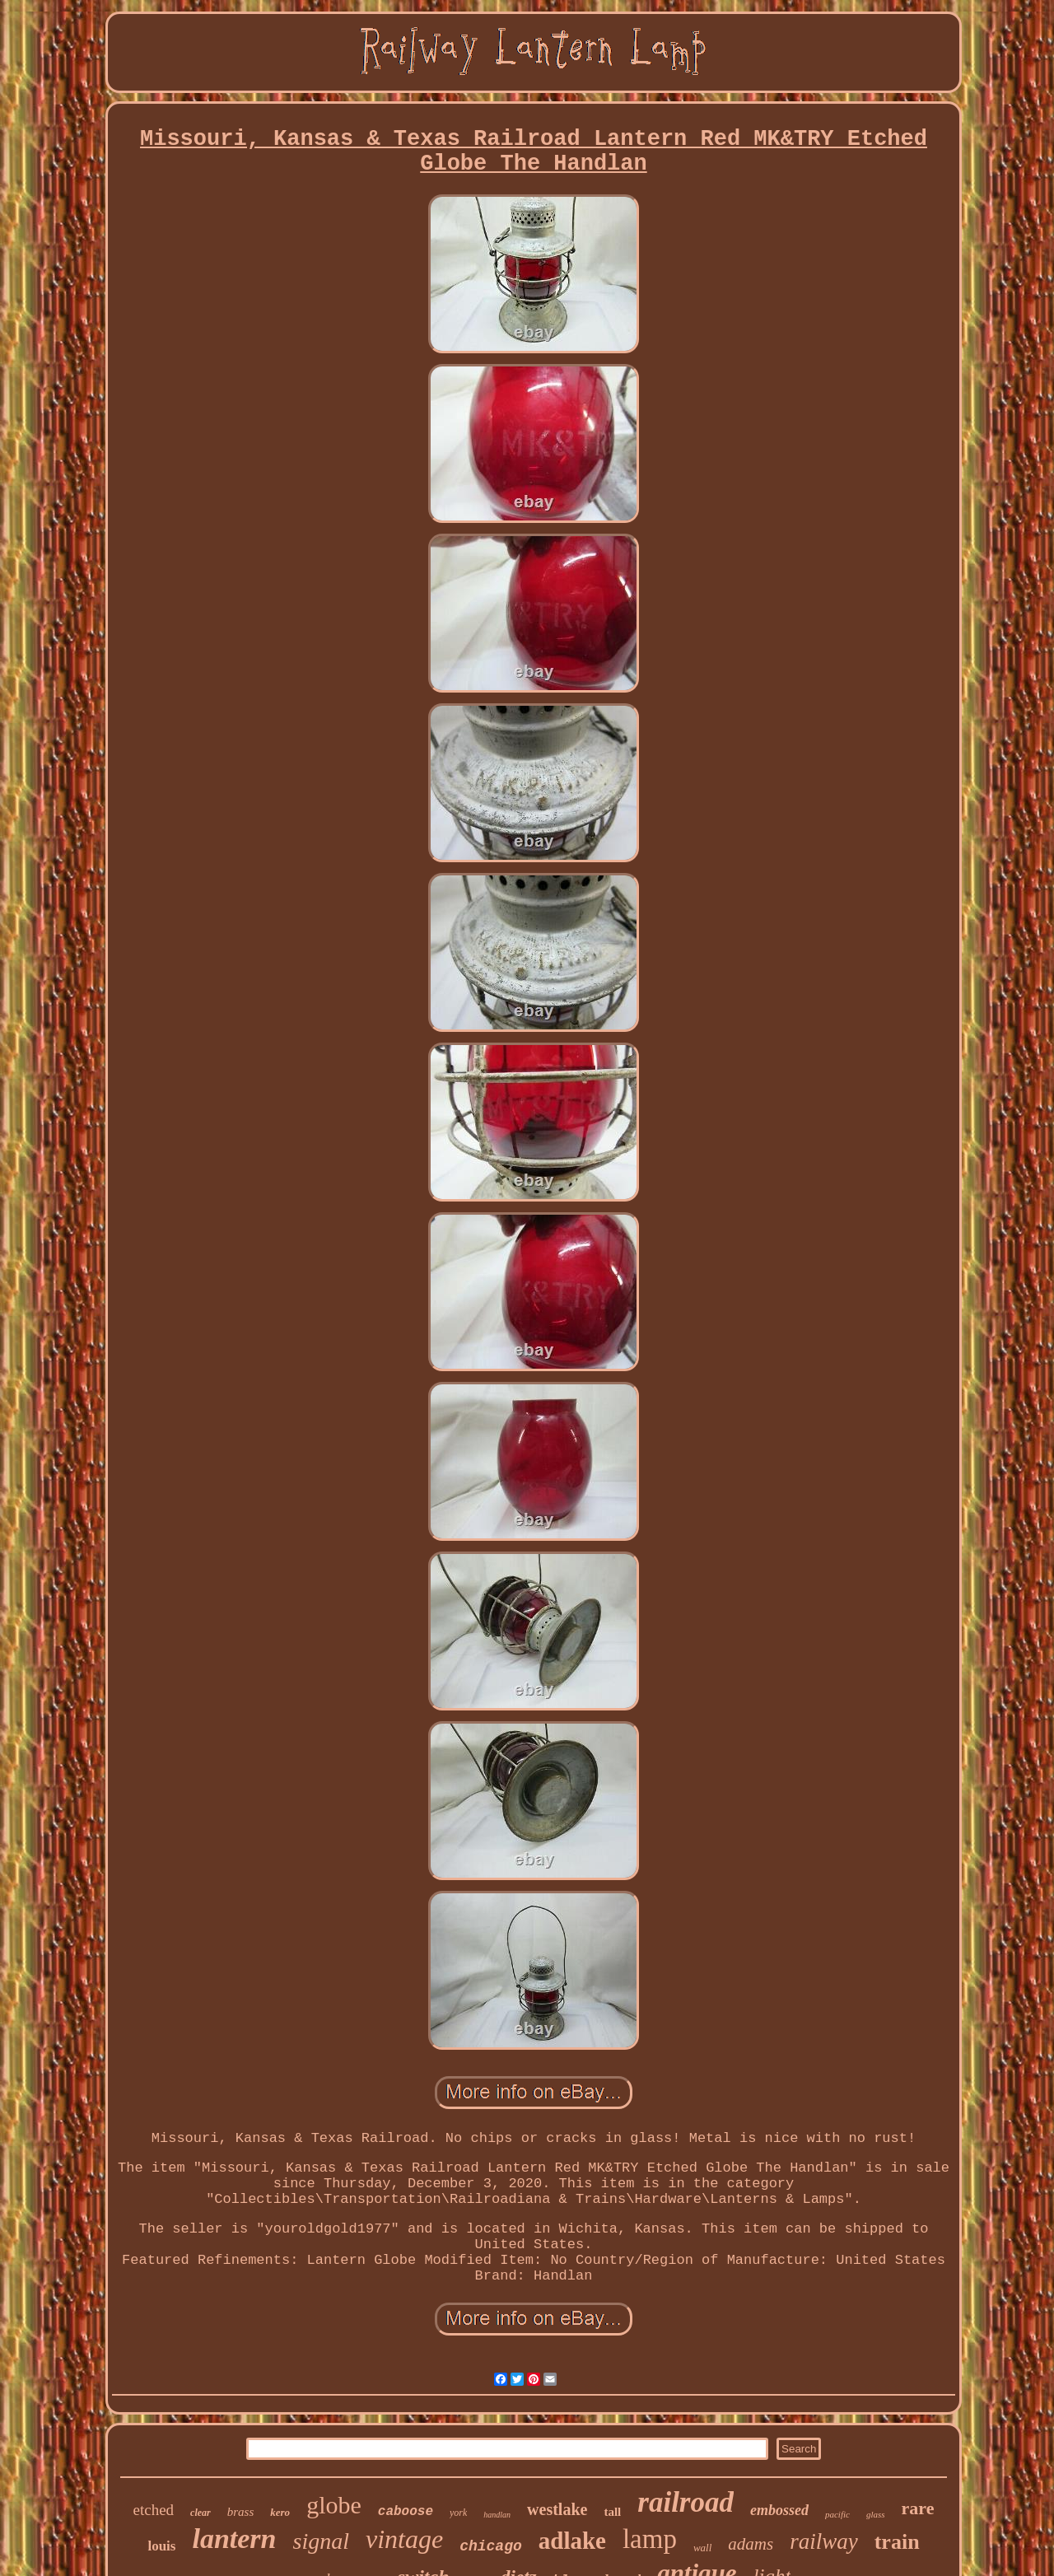  Describe the element at coordinates (702, 2547) in the screenshot. I see `wall` at that location.